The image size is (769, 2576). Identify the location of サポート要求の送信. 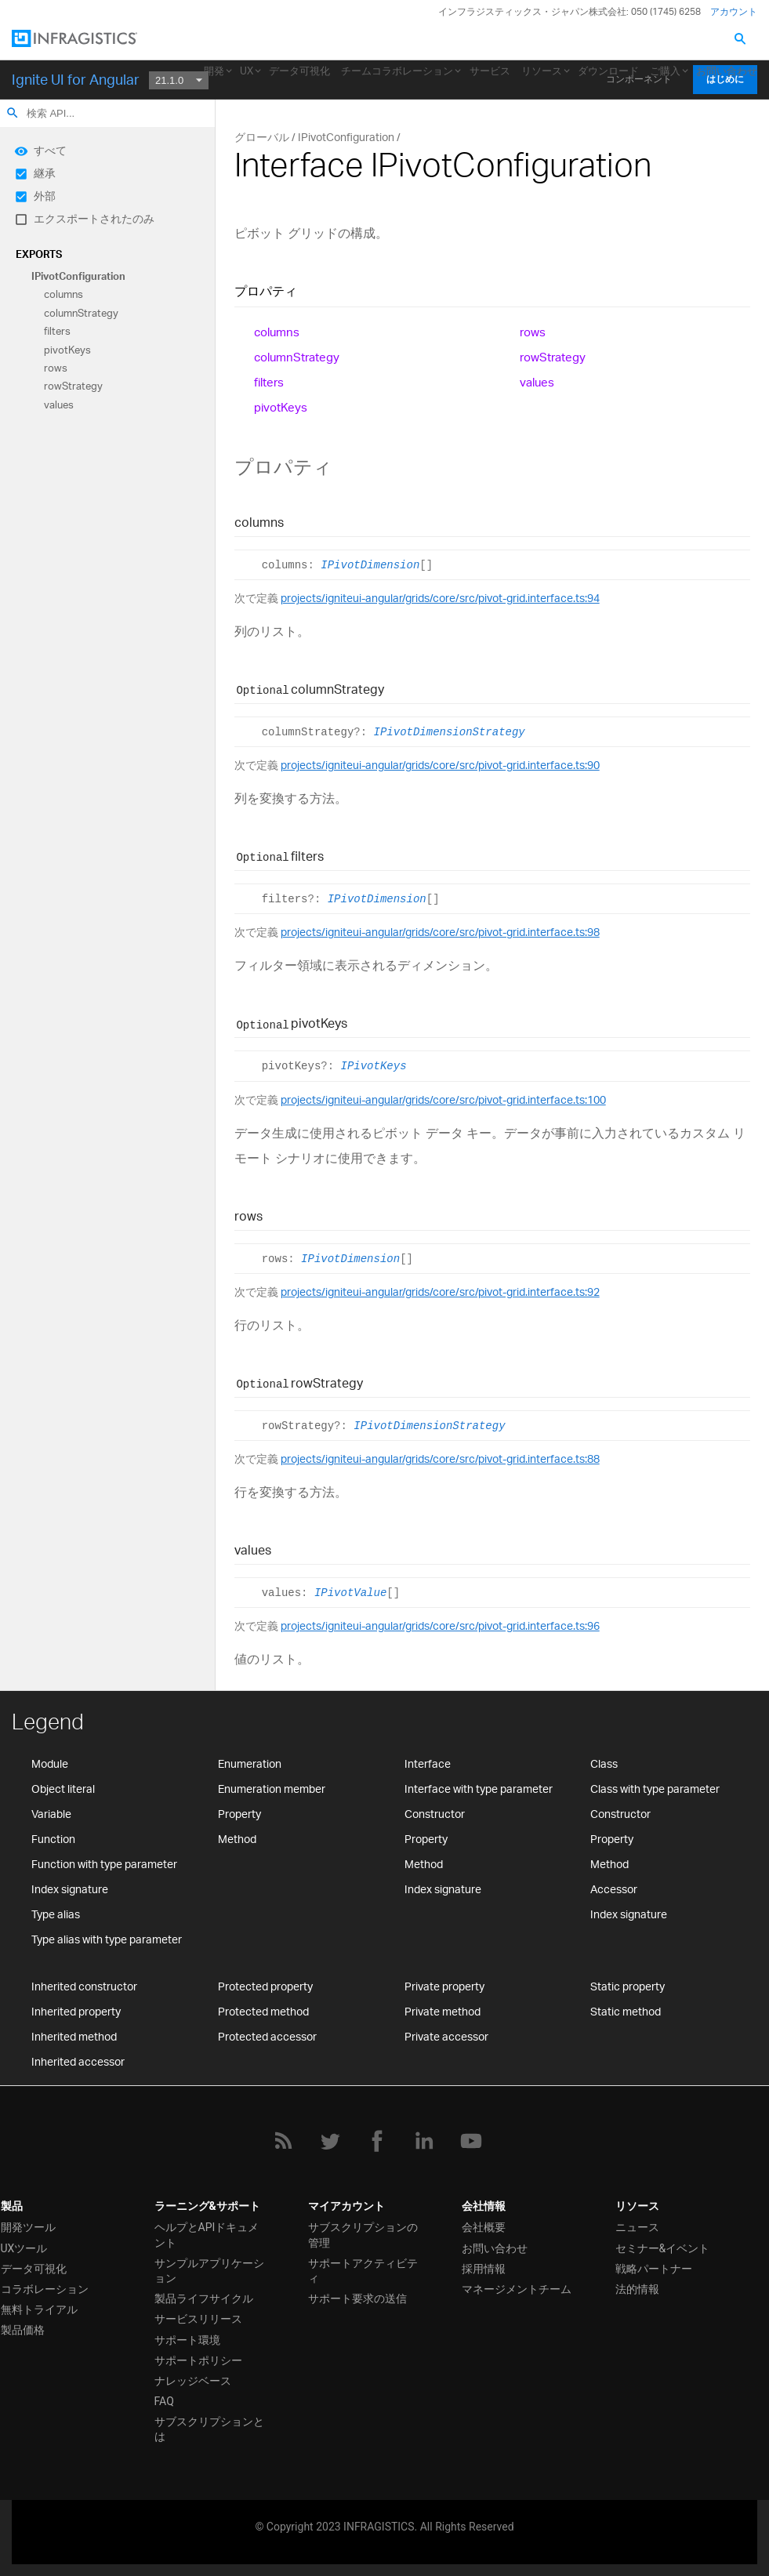
(357, 2298).